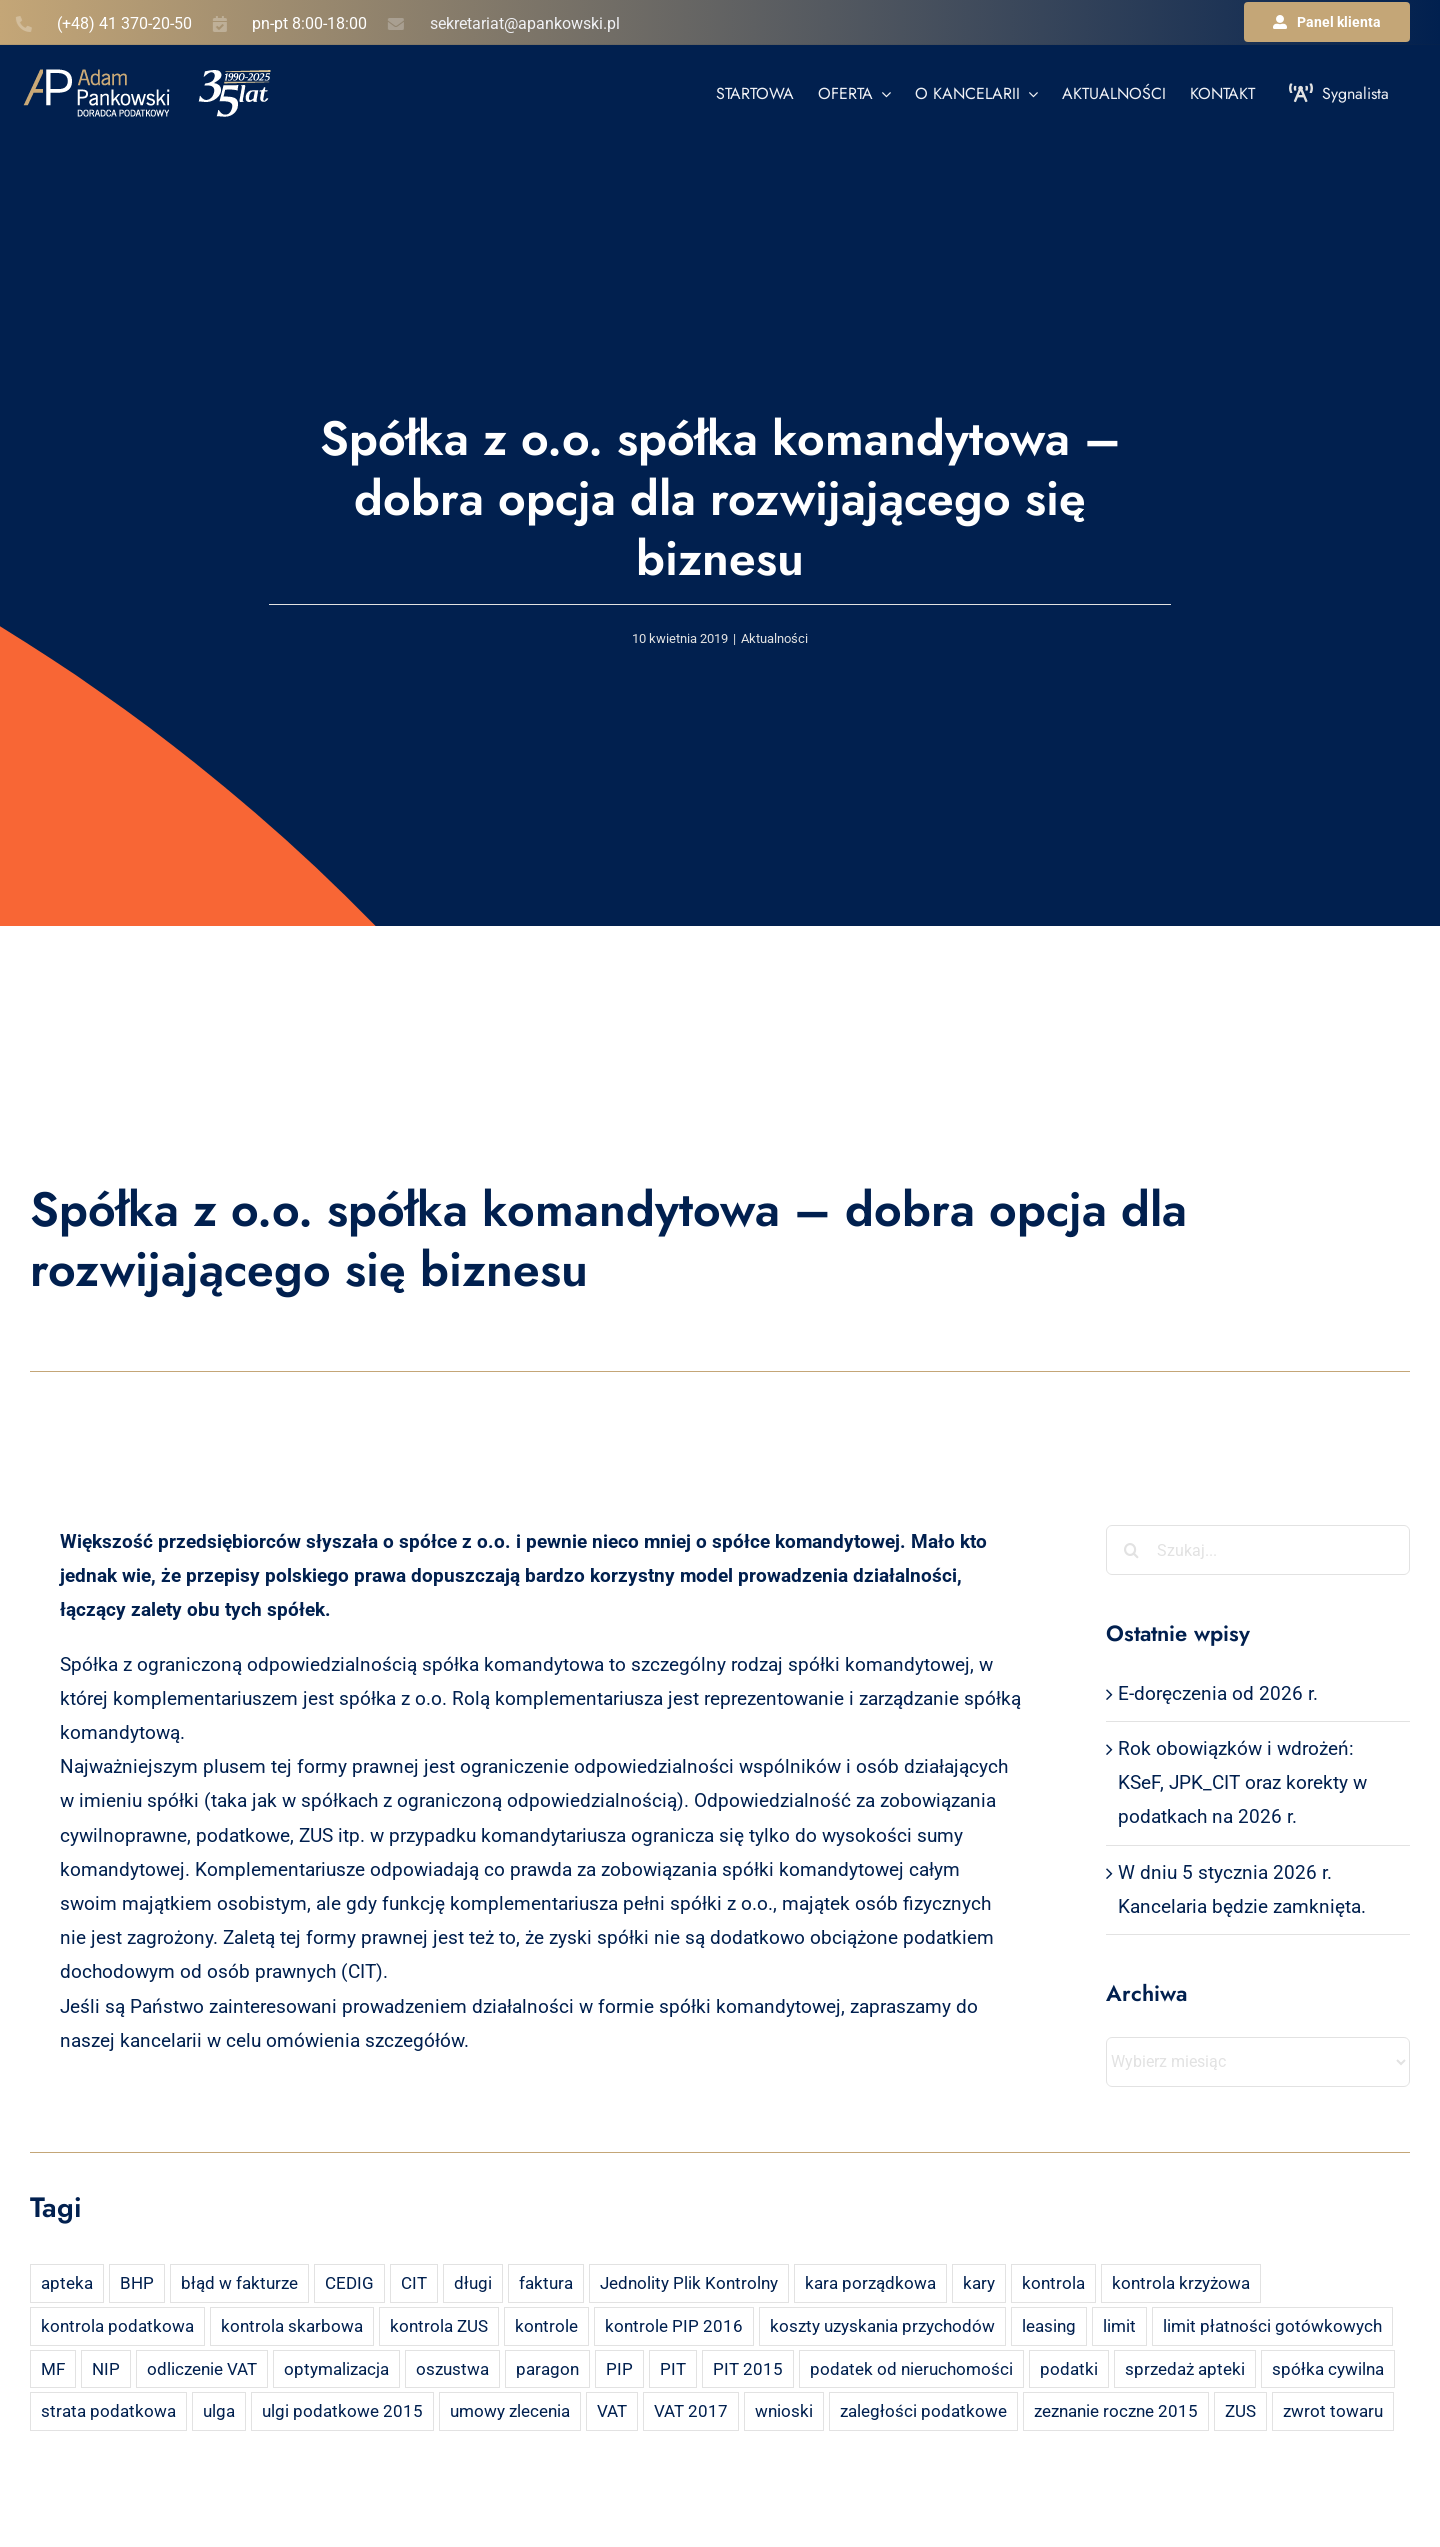 The width and height of the screenshot is (1440, 2547). What do you see at coordinates (67, 2283) in the screenshot?
I see `apteka [apteka (4 elementy)]` at bounding box center [67, 2283].